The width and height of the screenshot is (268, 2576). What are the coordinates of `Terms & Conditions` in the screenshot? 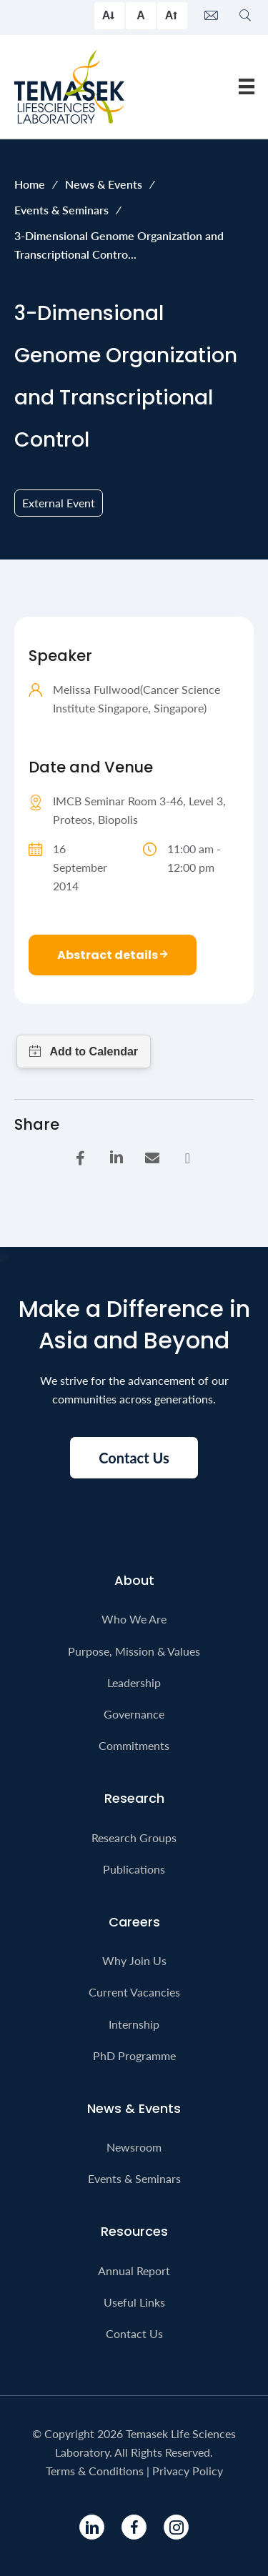 It's located at (95, 2470).